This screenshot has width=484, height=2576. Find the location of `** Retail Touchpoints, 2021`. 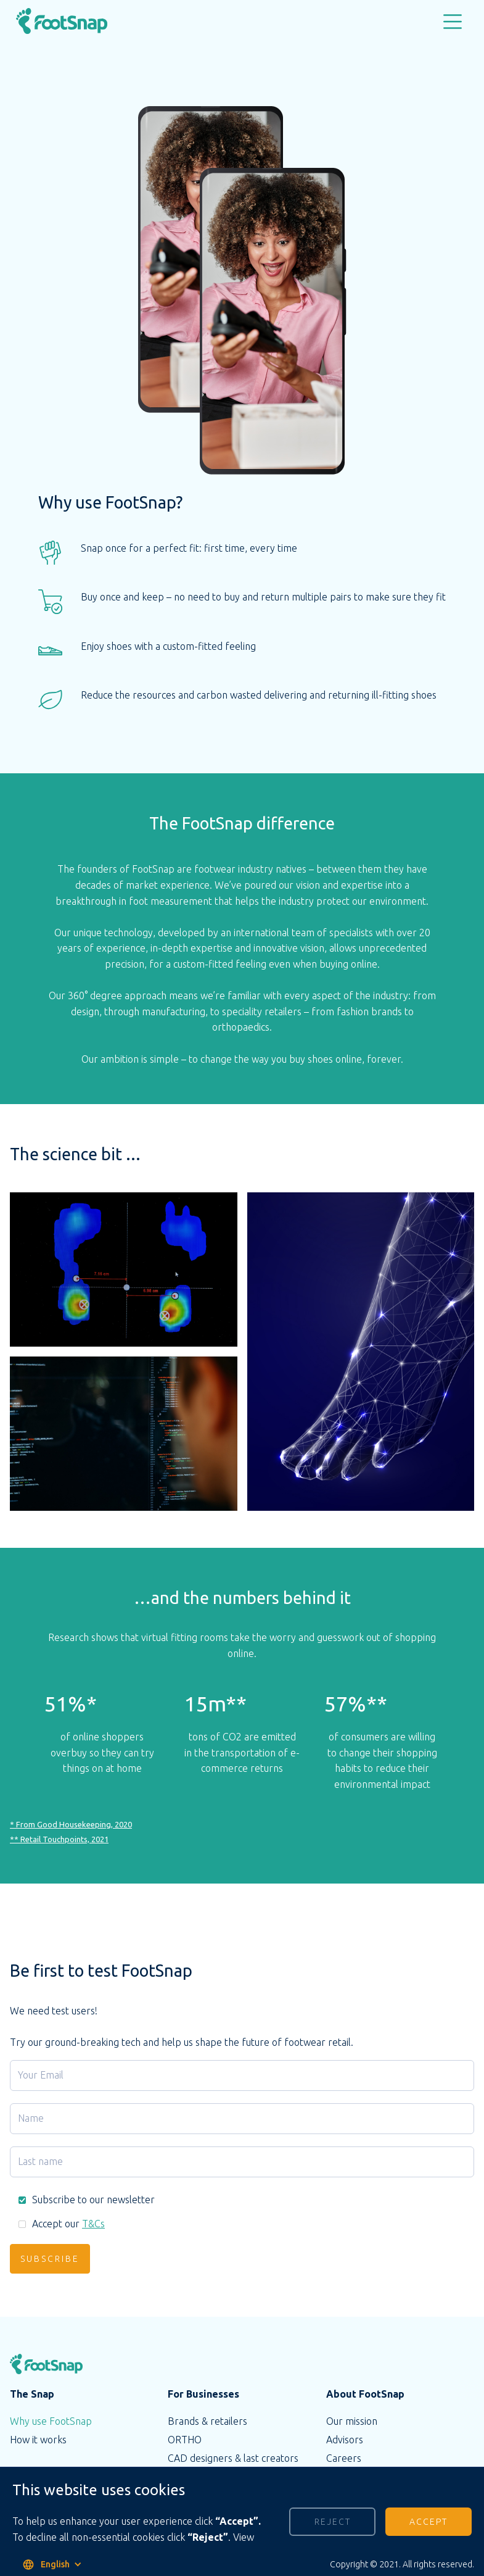

** Retail Touchpoints, 2021 is located at coordinates (59, 1841).